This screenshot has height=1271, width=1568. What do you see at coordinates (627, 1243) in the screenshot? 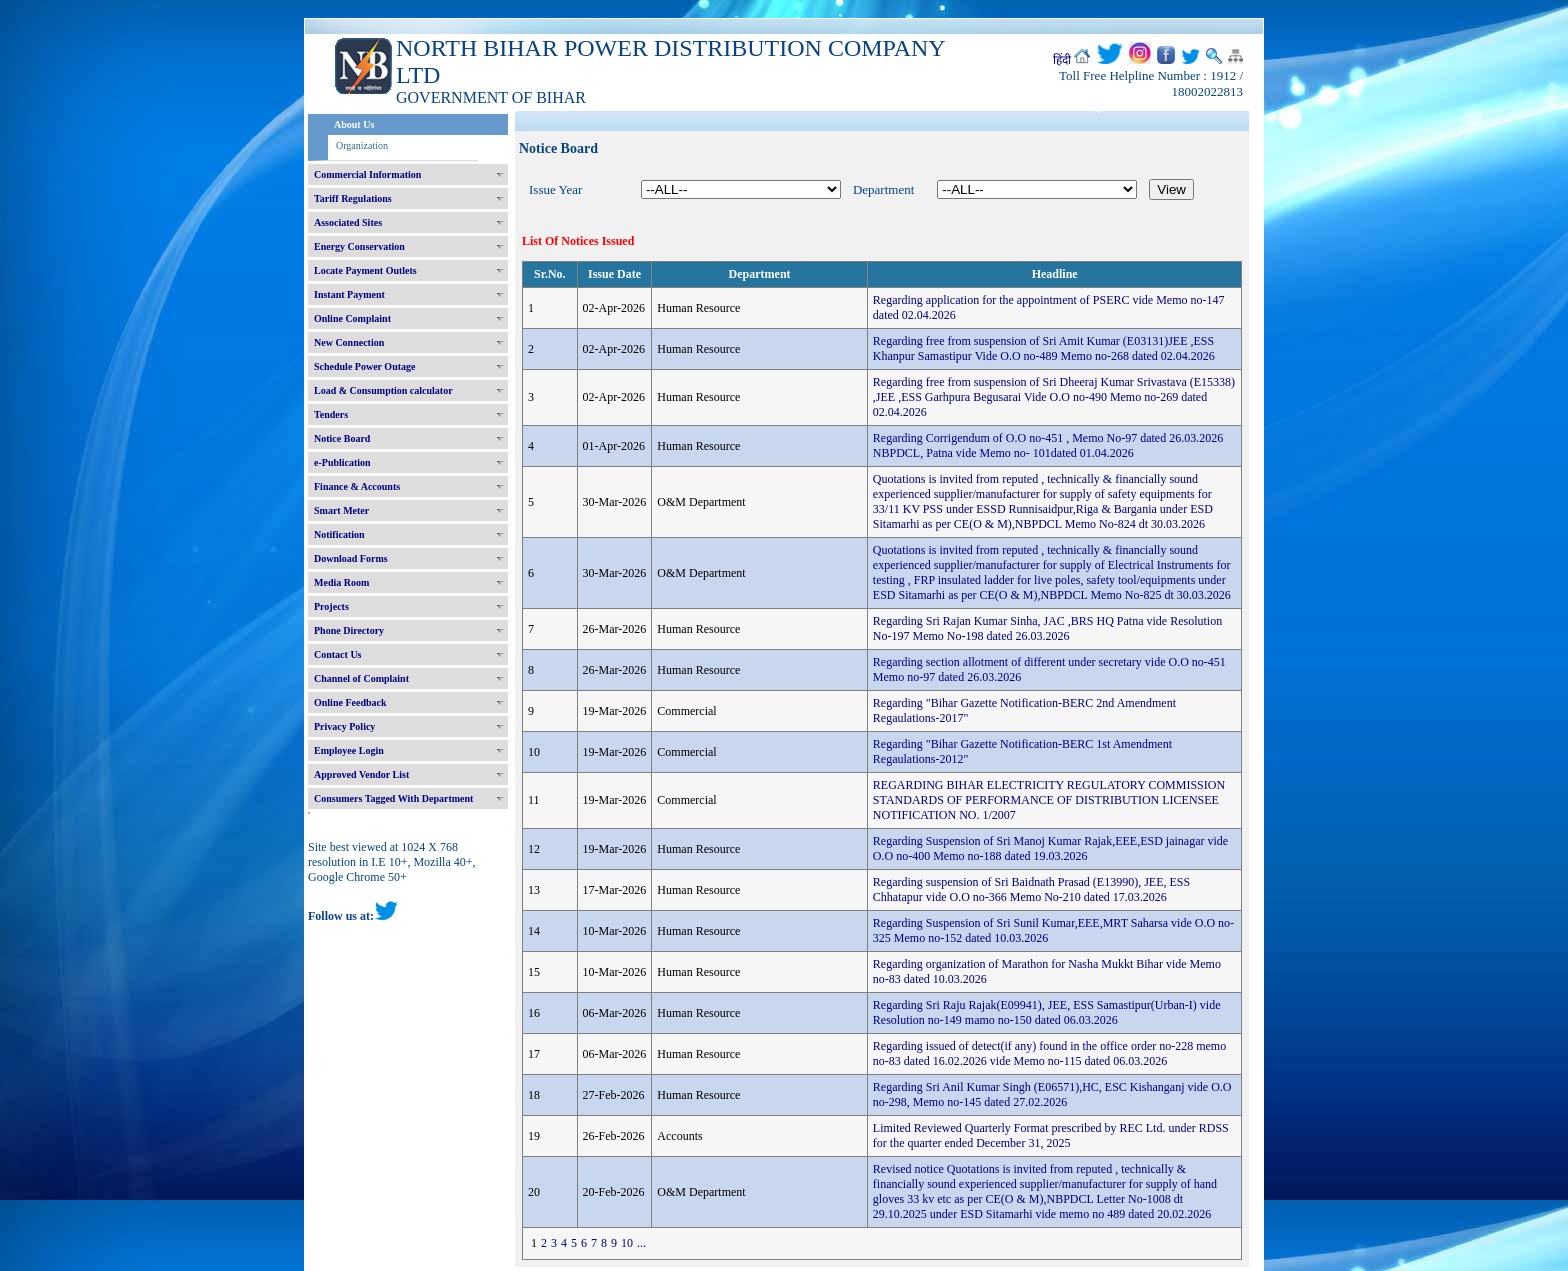
I see `10` at bounding box center [627, 1243].